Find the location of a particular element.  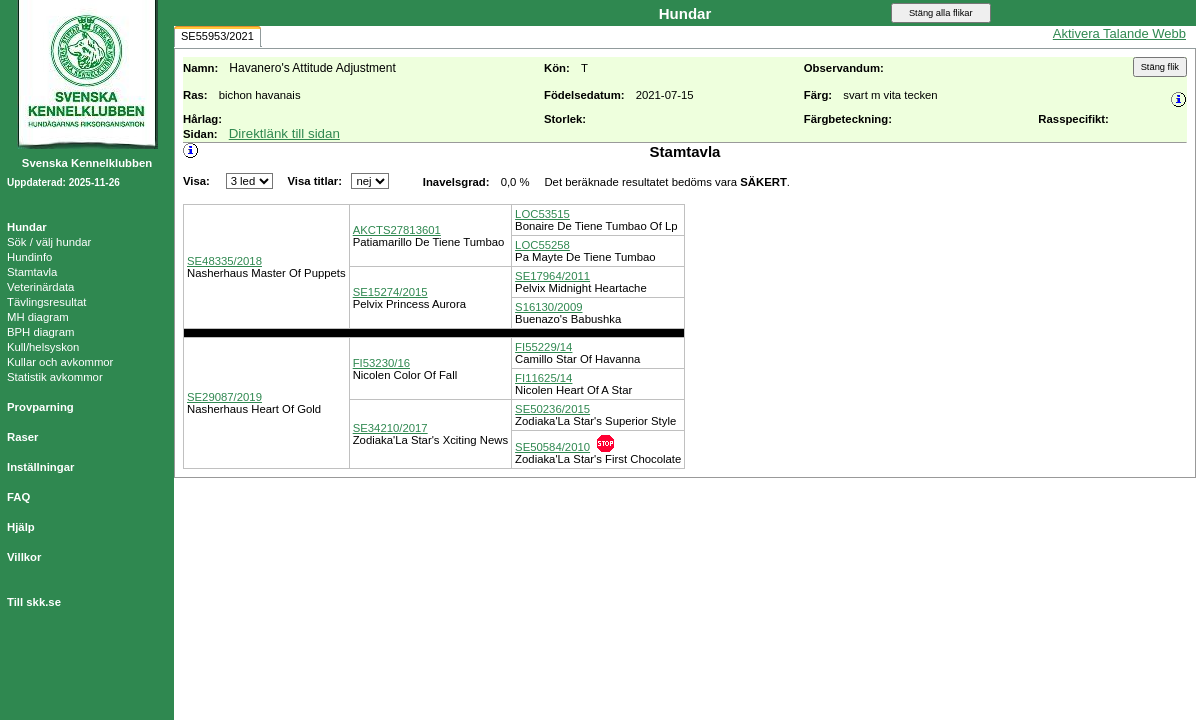

Provparning is located at coordinates (40, 407).